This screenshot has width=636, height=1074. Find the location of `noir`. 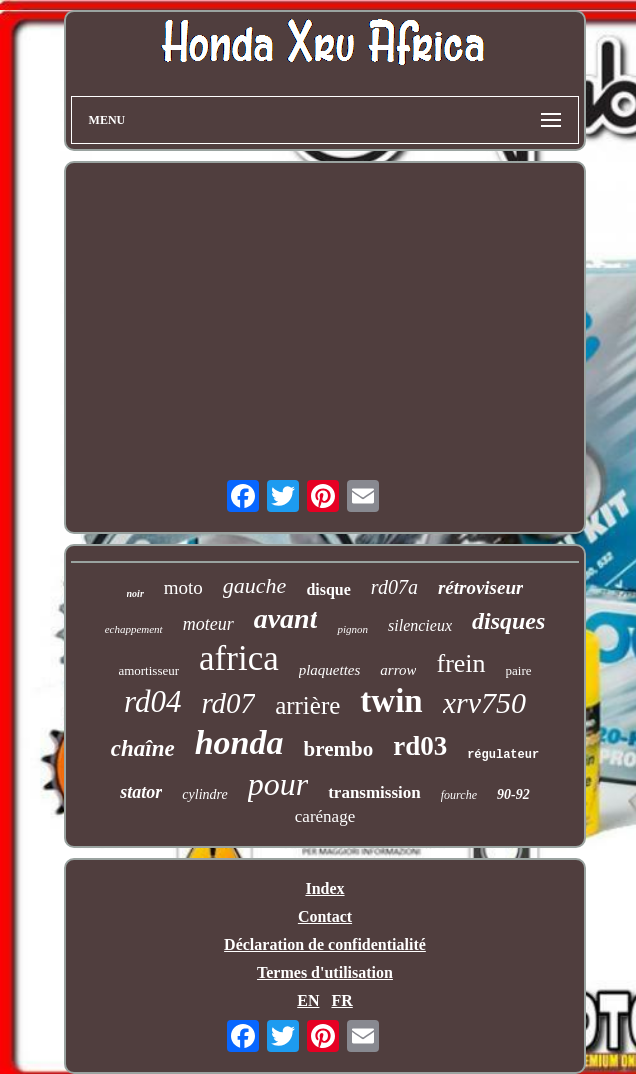

noir is located at coordinates (135, 593).